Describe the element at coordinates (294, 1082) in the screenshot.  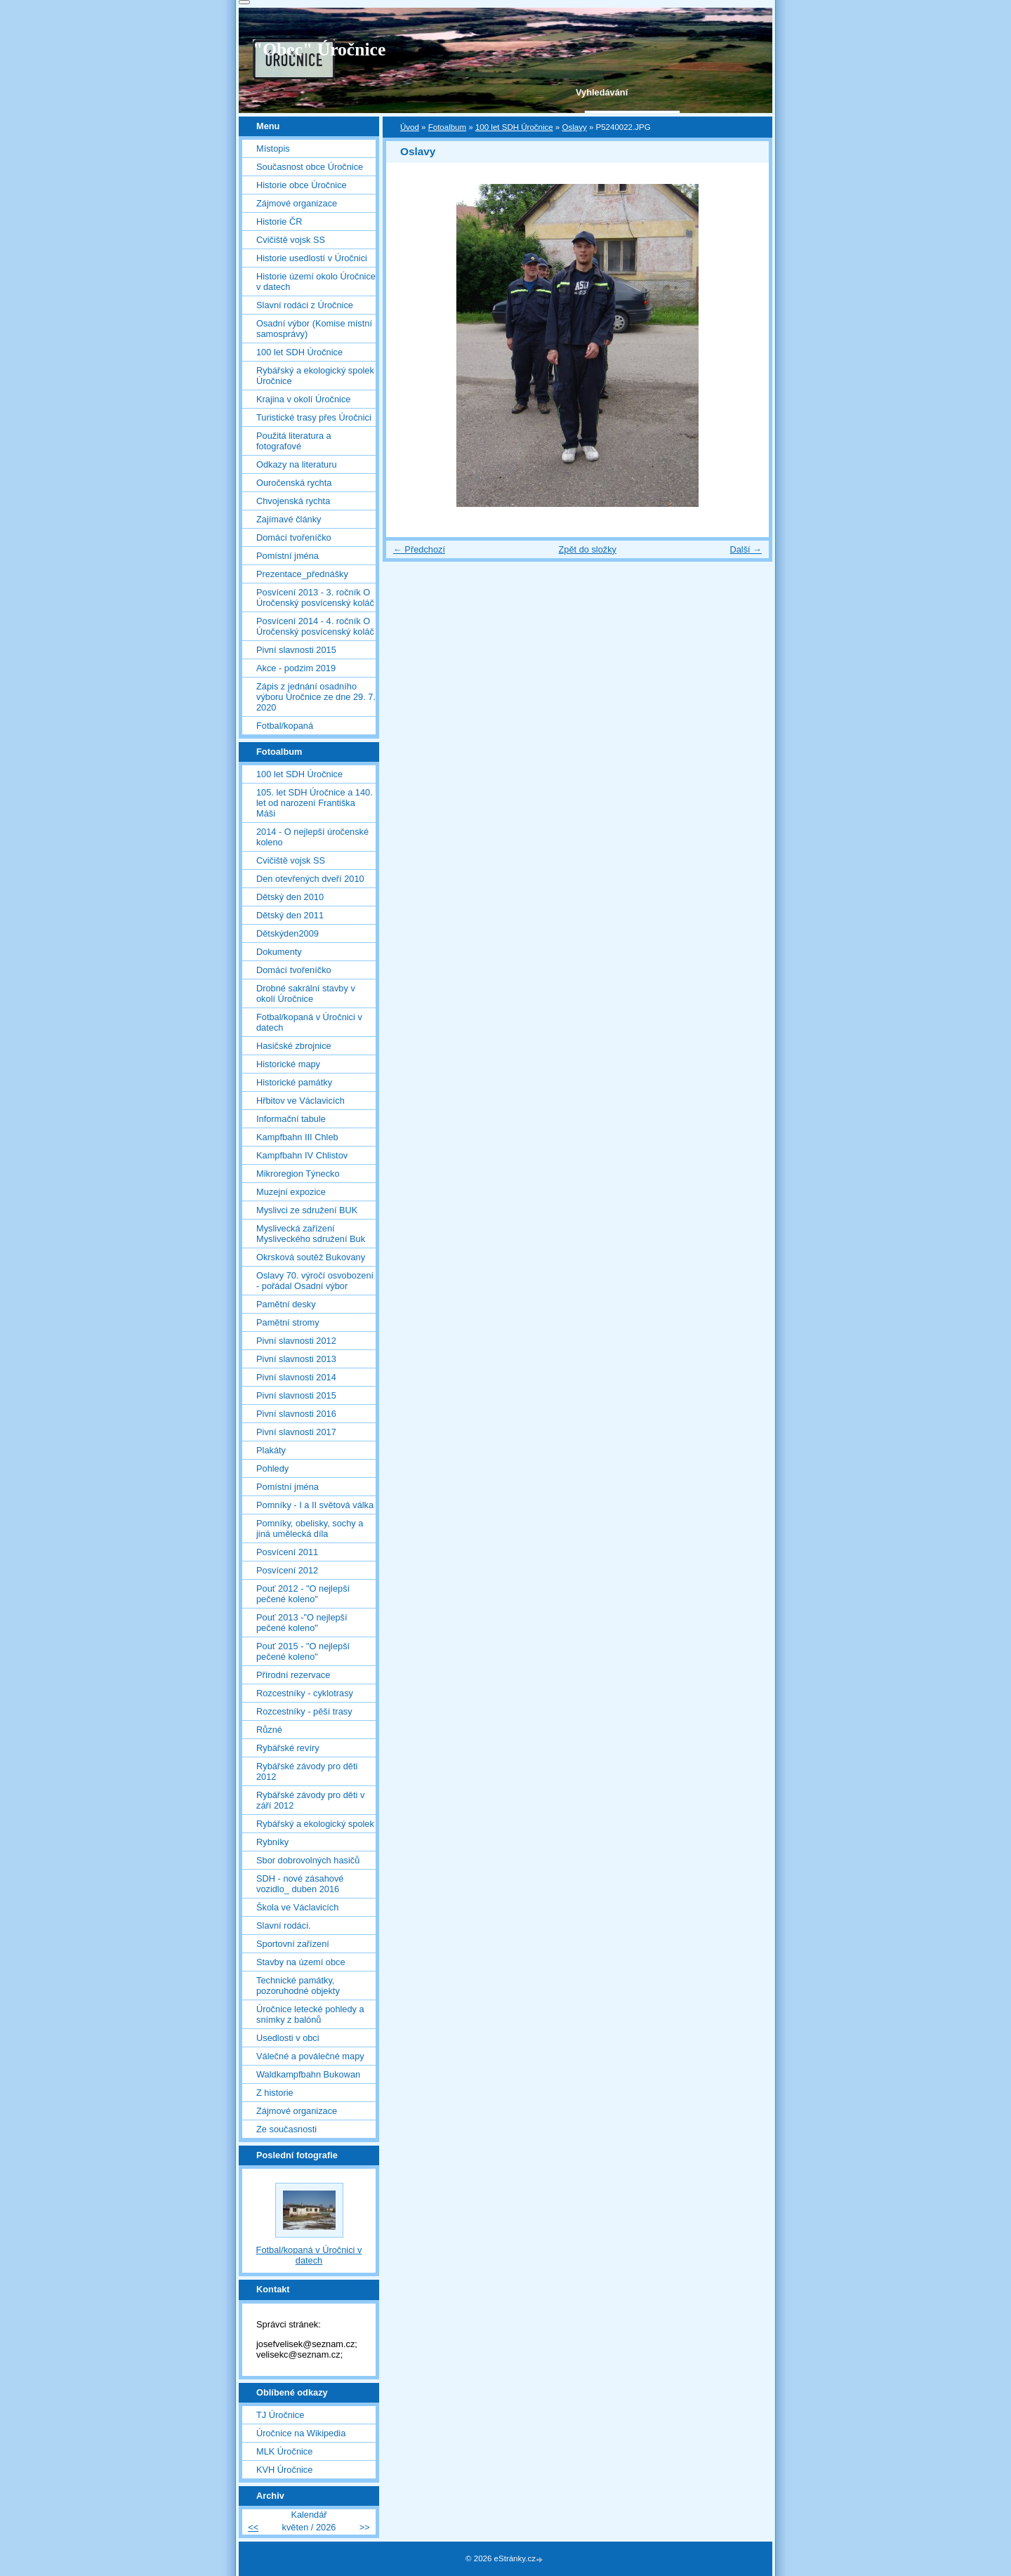
I see `Historické památky` at that location.